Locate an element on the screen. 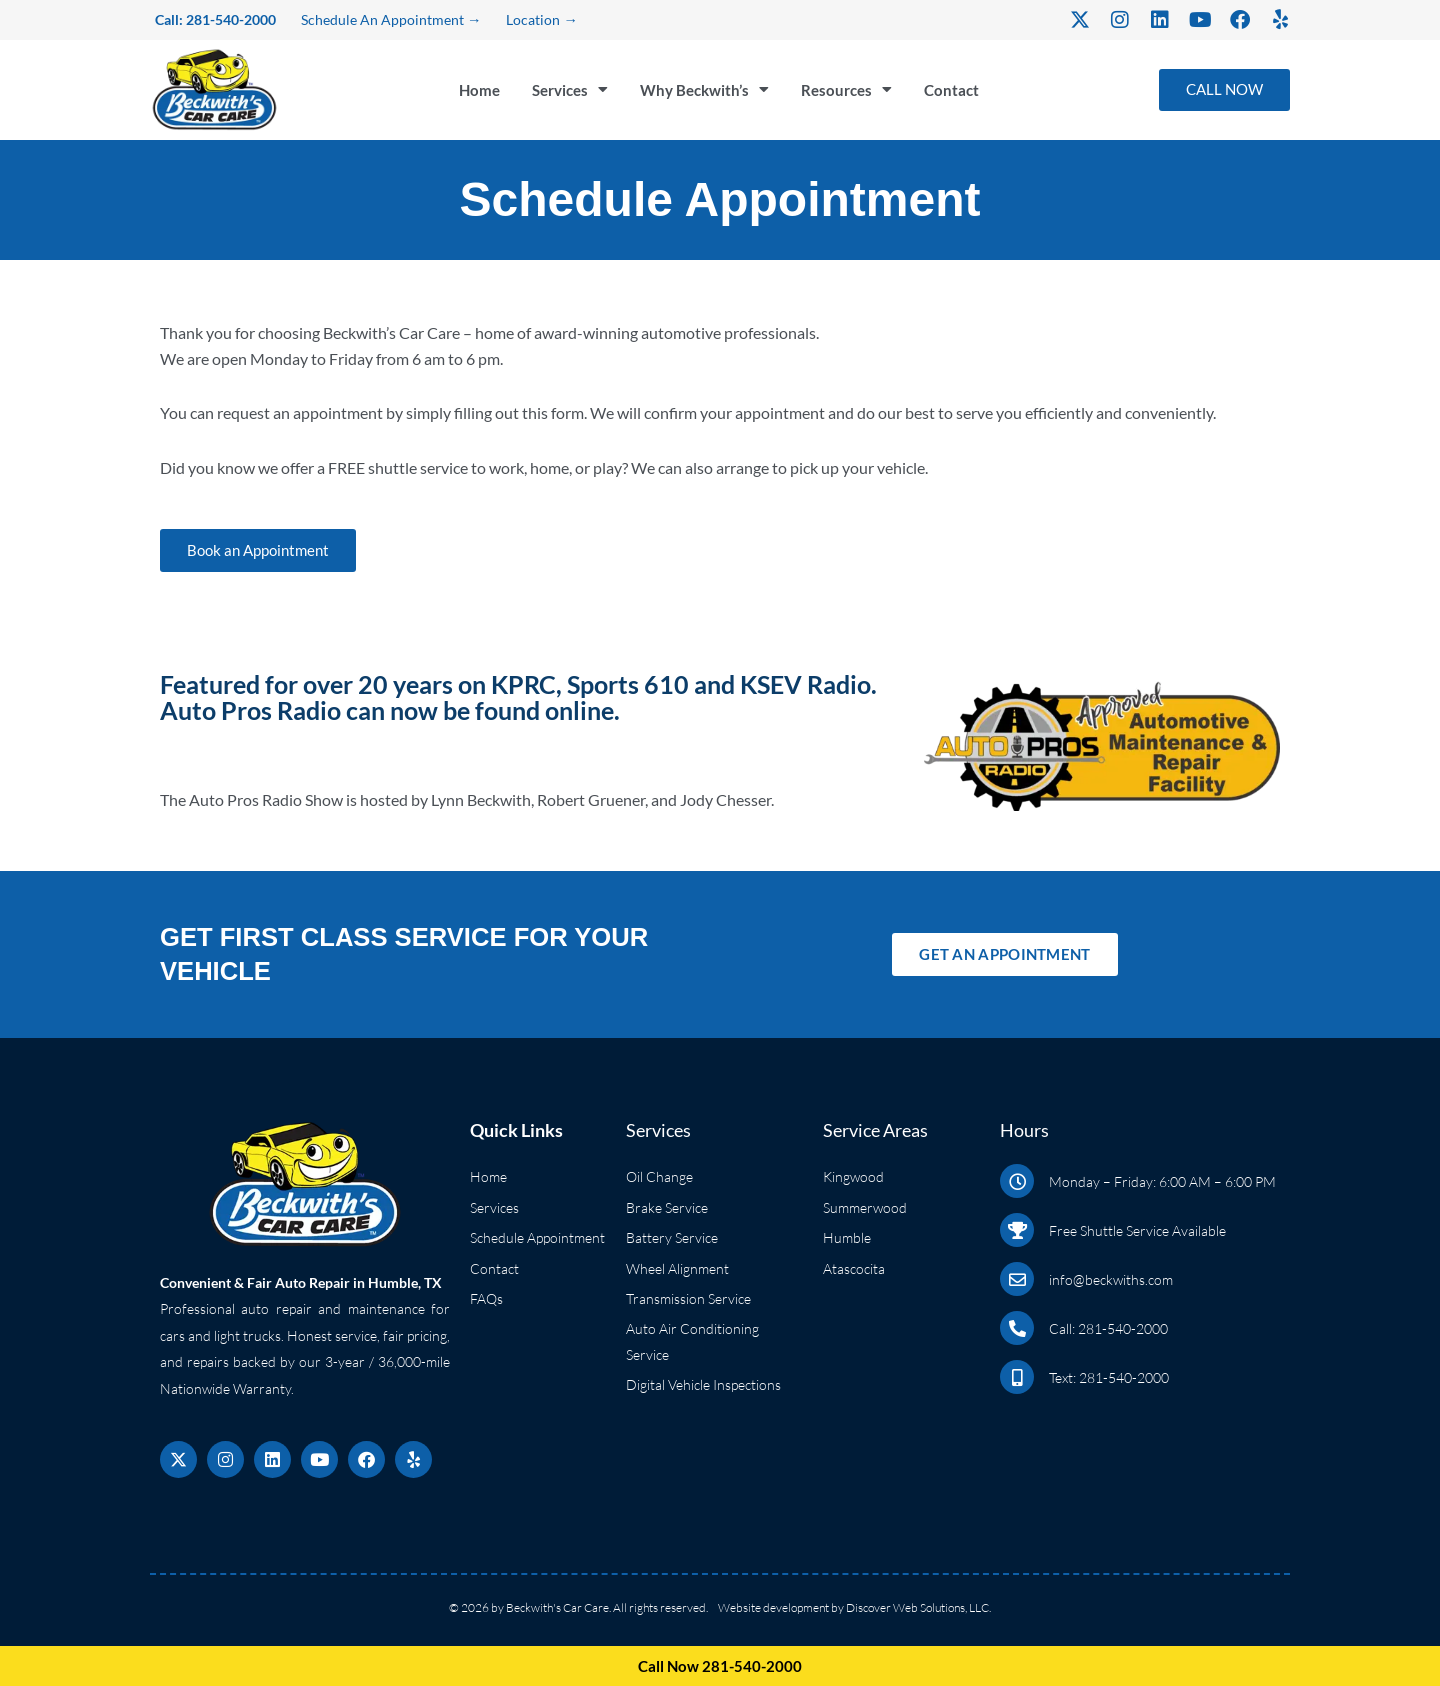  Contact is located at coordinates (966, 97).